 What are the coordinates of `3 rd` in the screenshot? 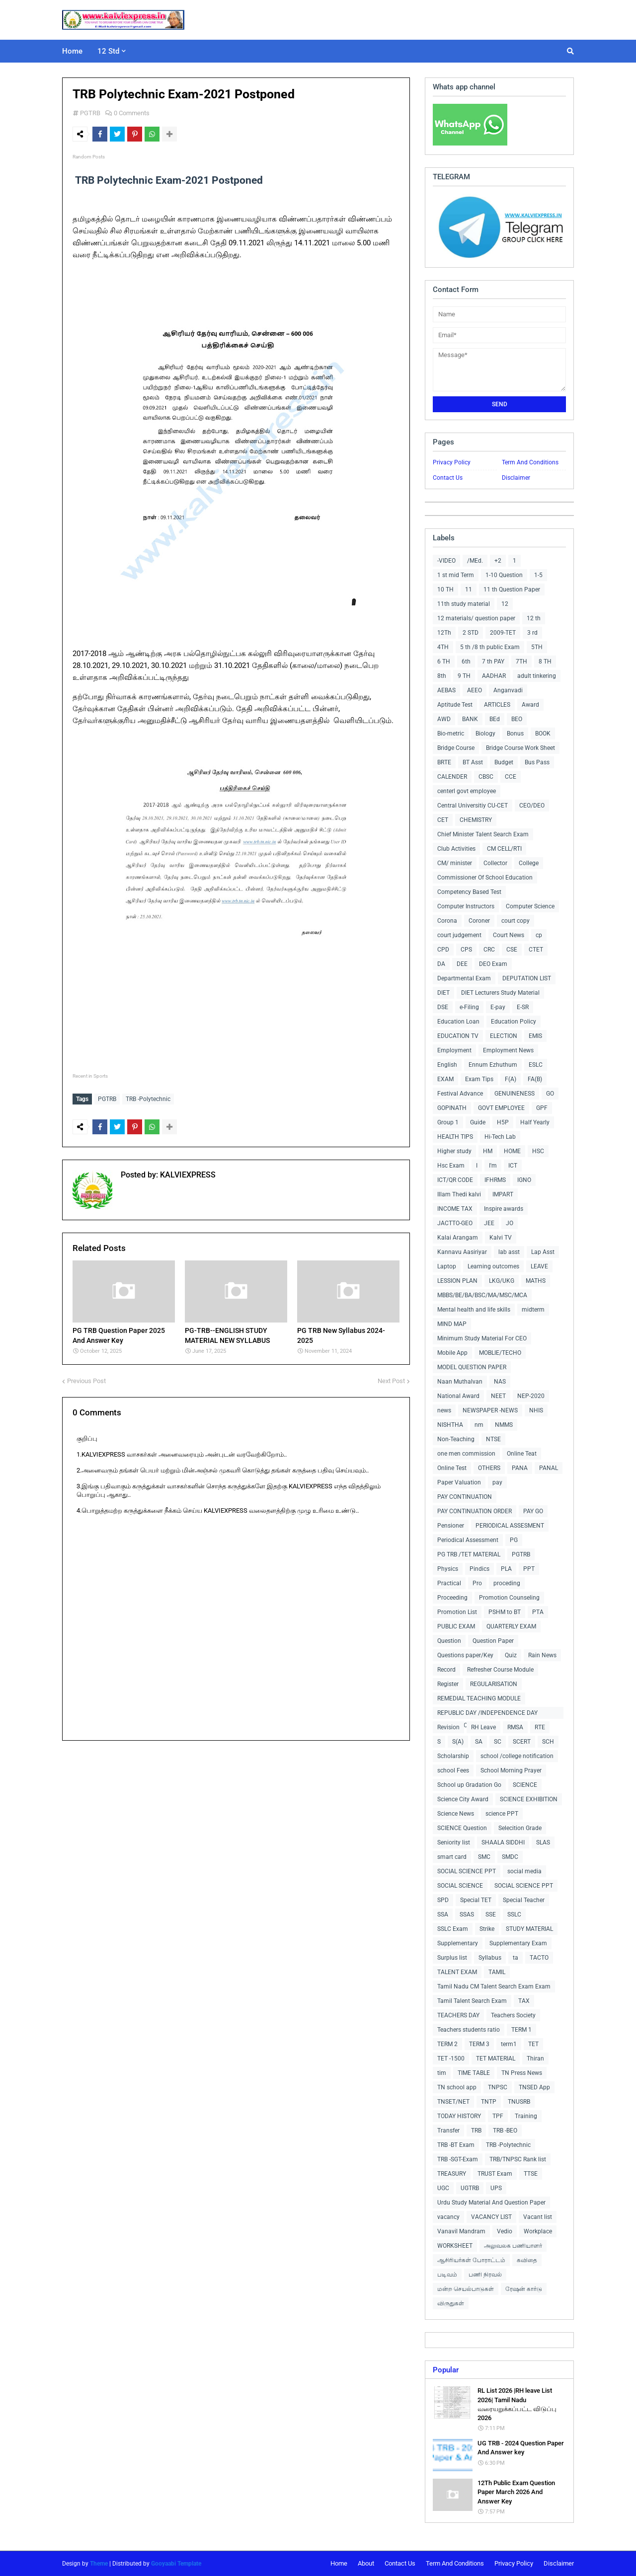 It's located at (532, 632).